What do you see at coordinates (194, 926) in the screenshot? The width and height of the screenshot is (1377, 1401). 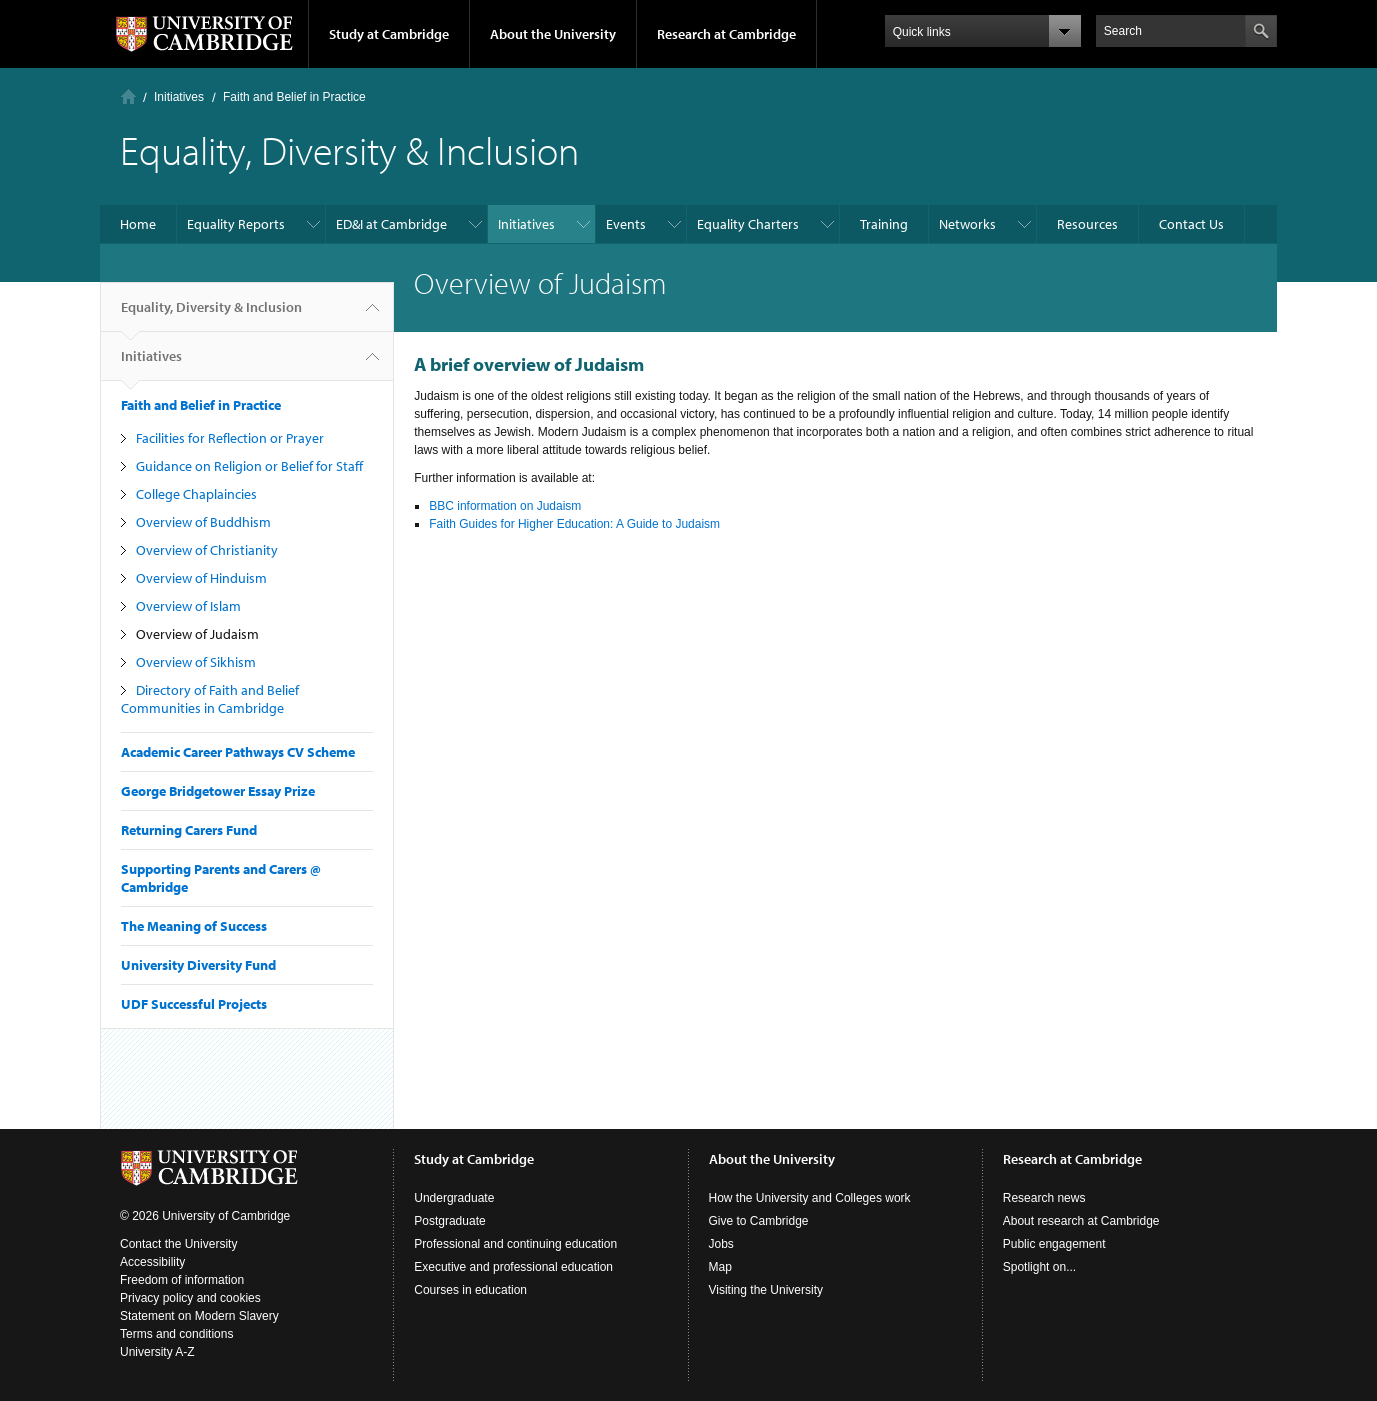 I see `The Meaning of Success` at bounding box center [194, 926].